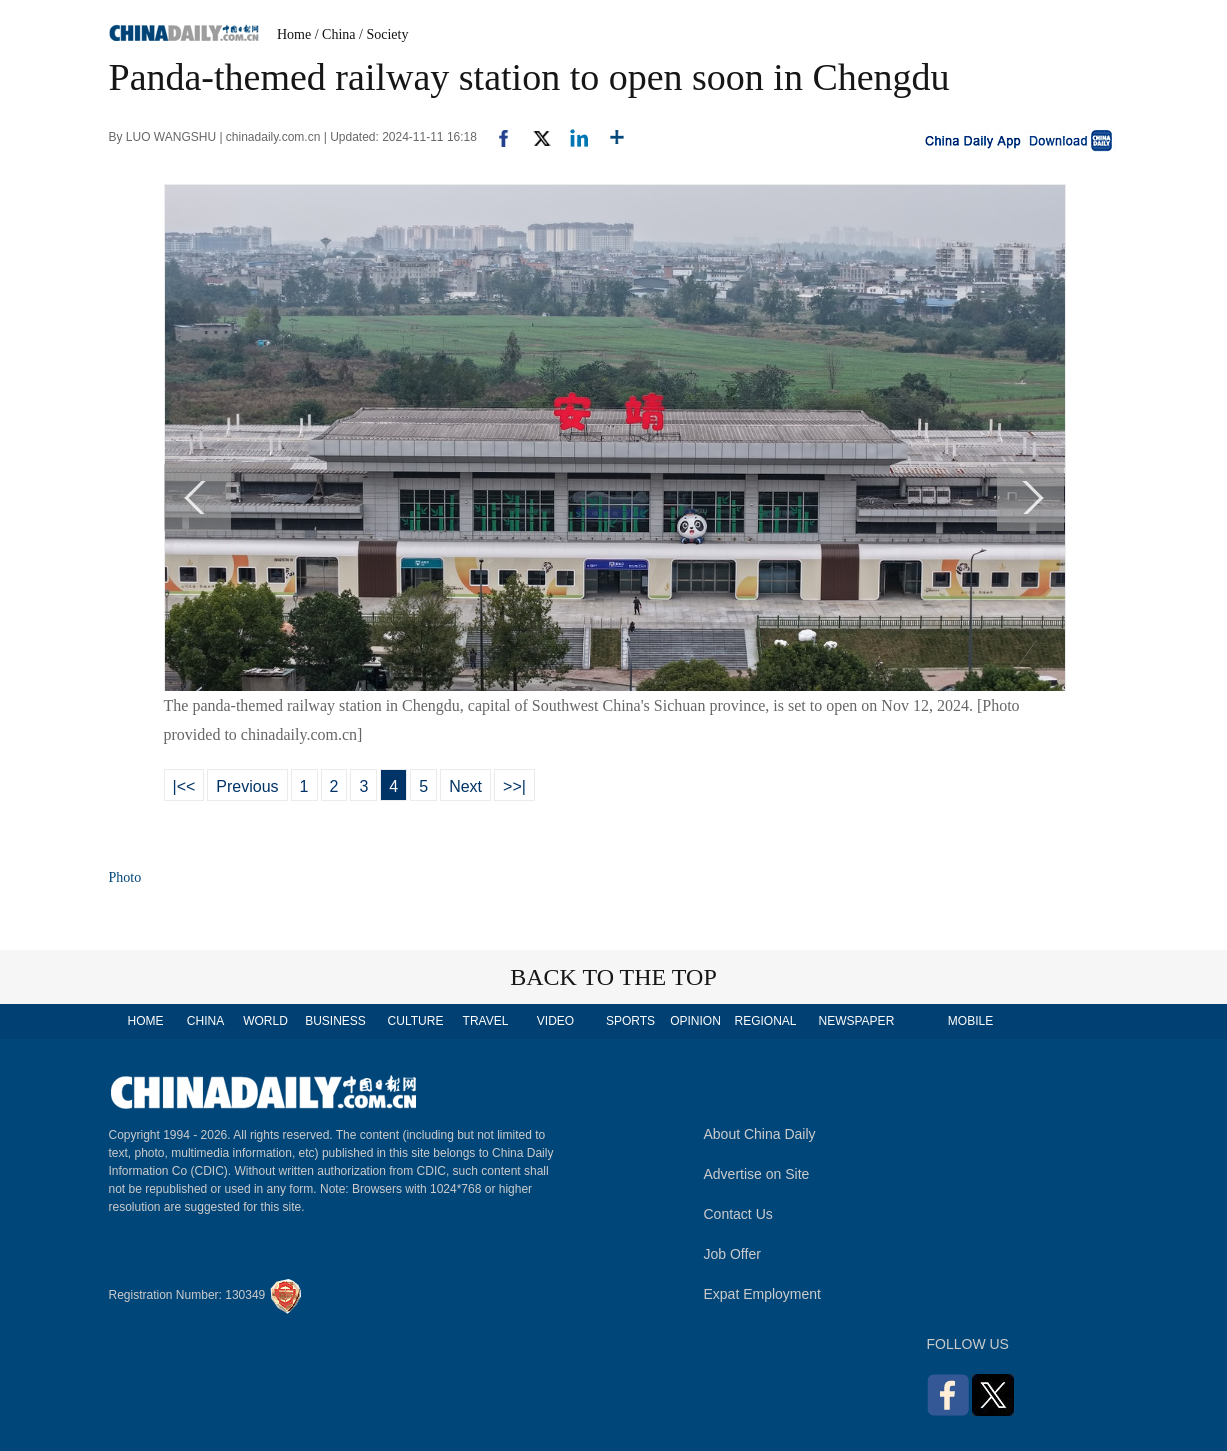 Image resolution: width=1227 pixels, height=1451 pixels. I want to click on NEWSPAPER, so click(856, 1021).